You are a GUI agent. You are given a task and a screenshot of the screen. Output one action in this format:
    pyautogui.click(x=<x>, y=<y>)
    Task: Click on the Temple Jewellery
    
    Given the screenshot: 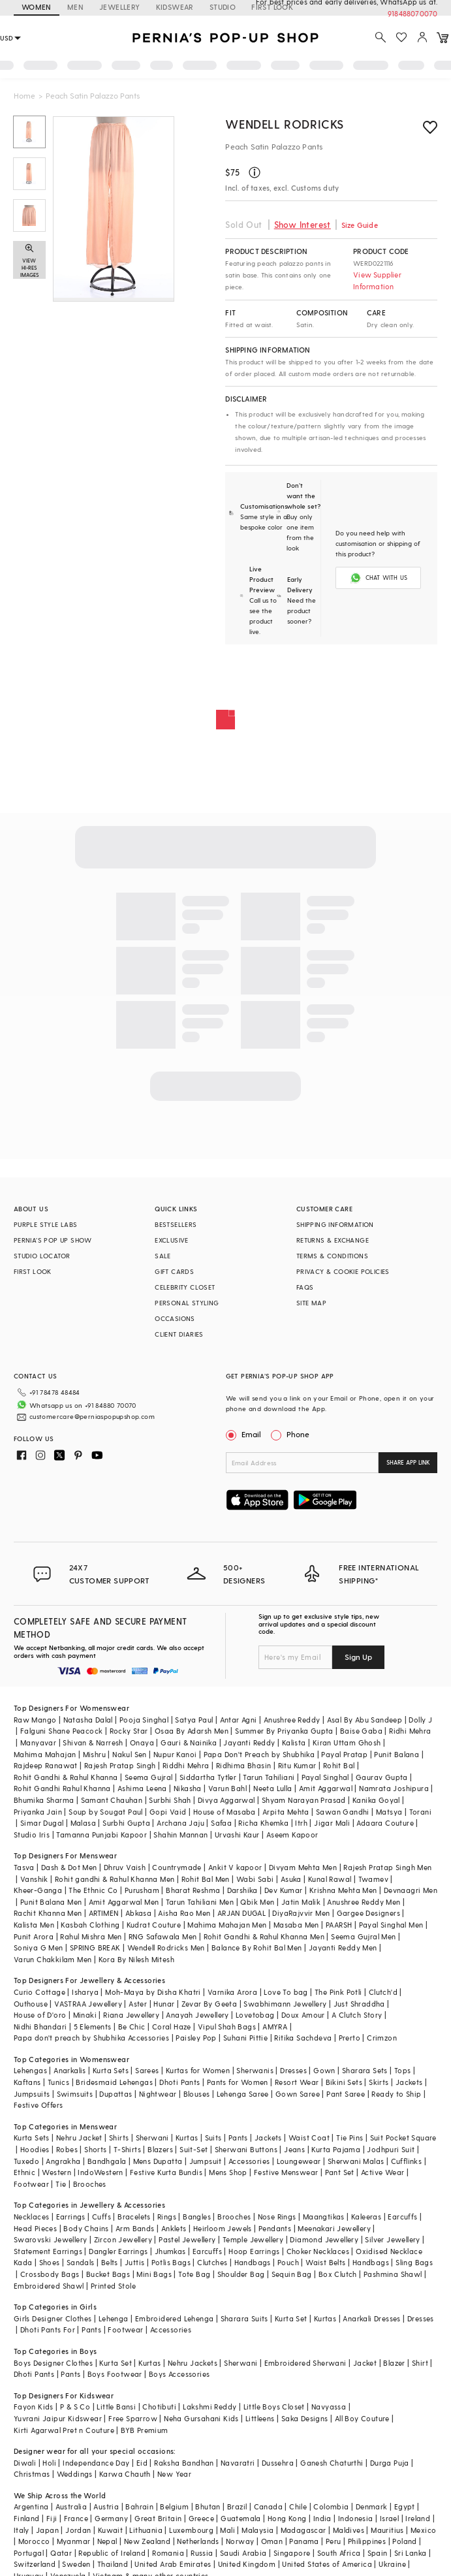 What is the action you would take?
    pyautogui.click(x=253, y=2239)
    